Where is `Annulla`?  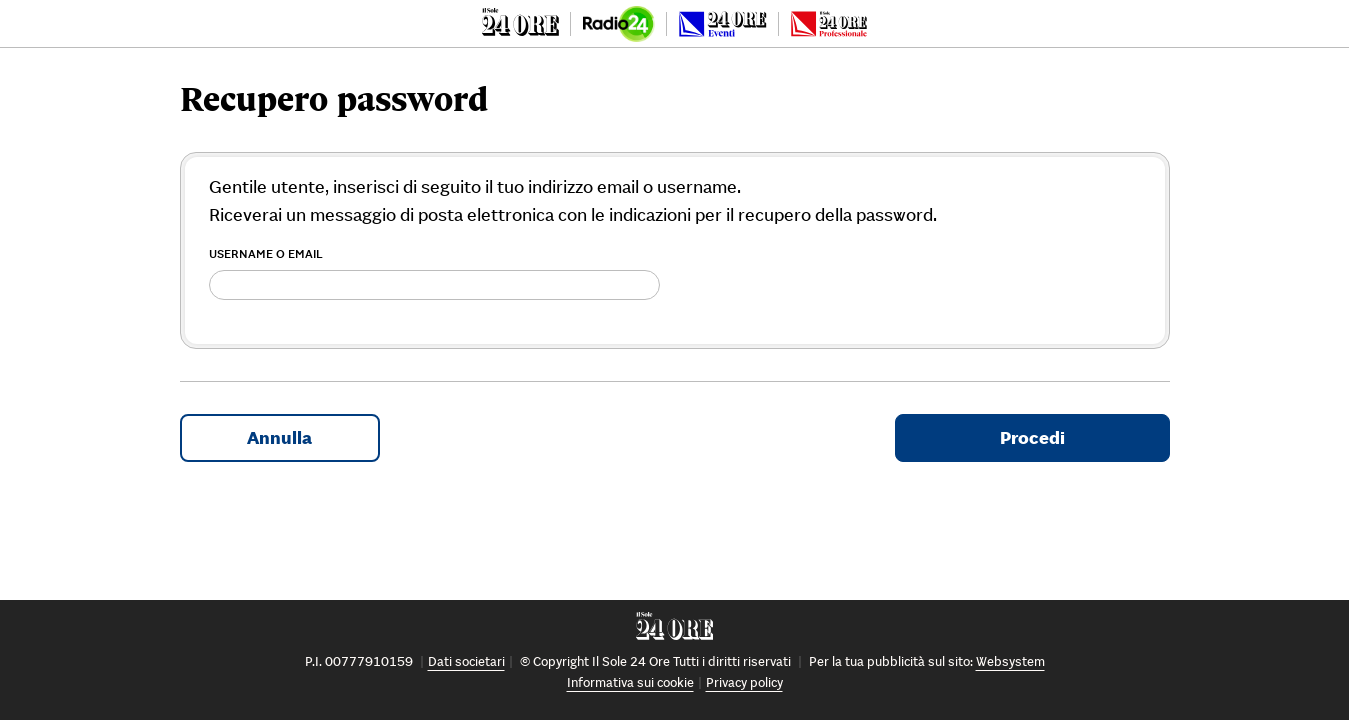 Annulla is located at coordinates (279, 437).